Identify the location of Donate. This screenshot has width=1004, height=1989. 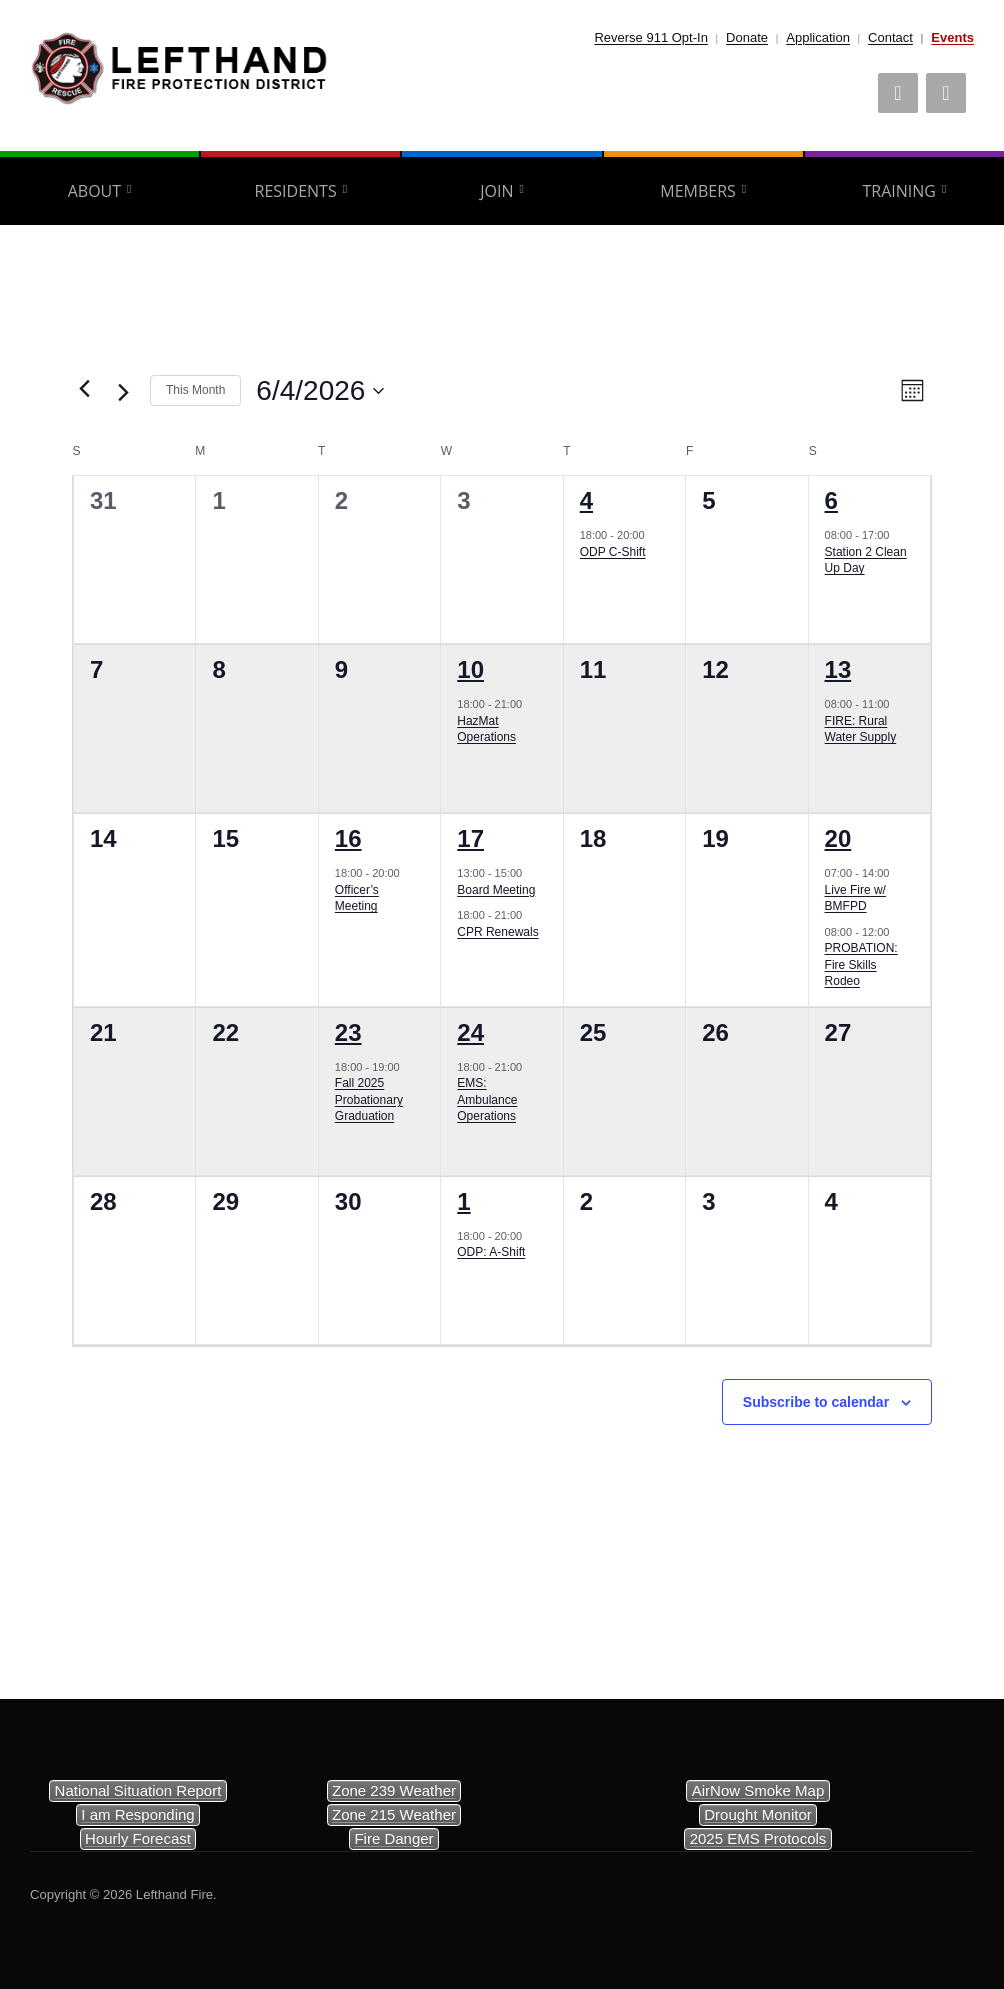
(747, 37).